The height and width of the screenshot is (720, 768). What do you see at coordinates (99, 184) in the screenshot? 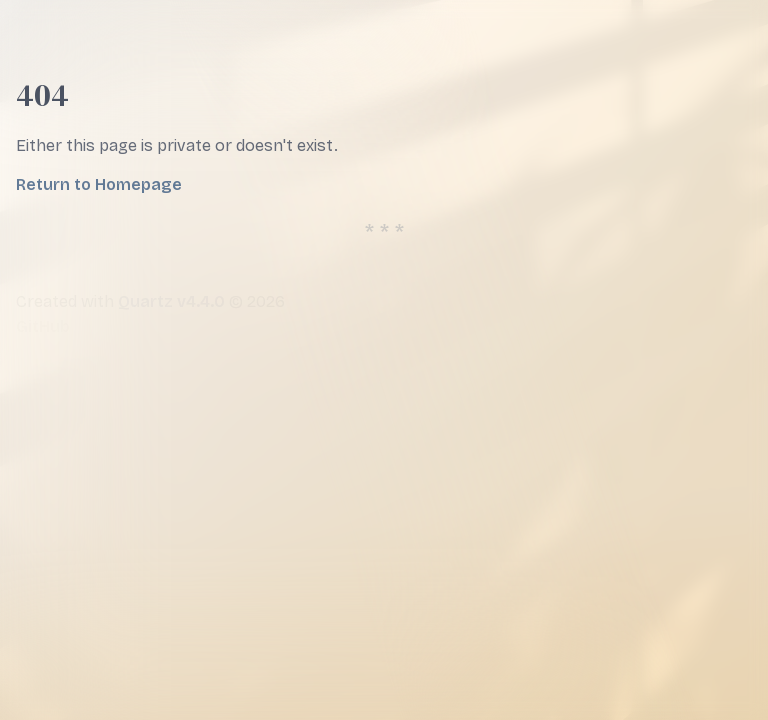
I see `Return to Homepage` at bounding box center [99, 184].